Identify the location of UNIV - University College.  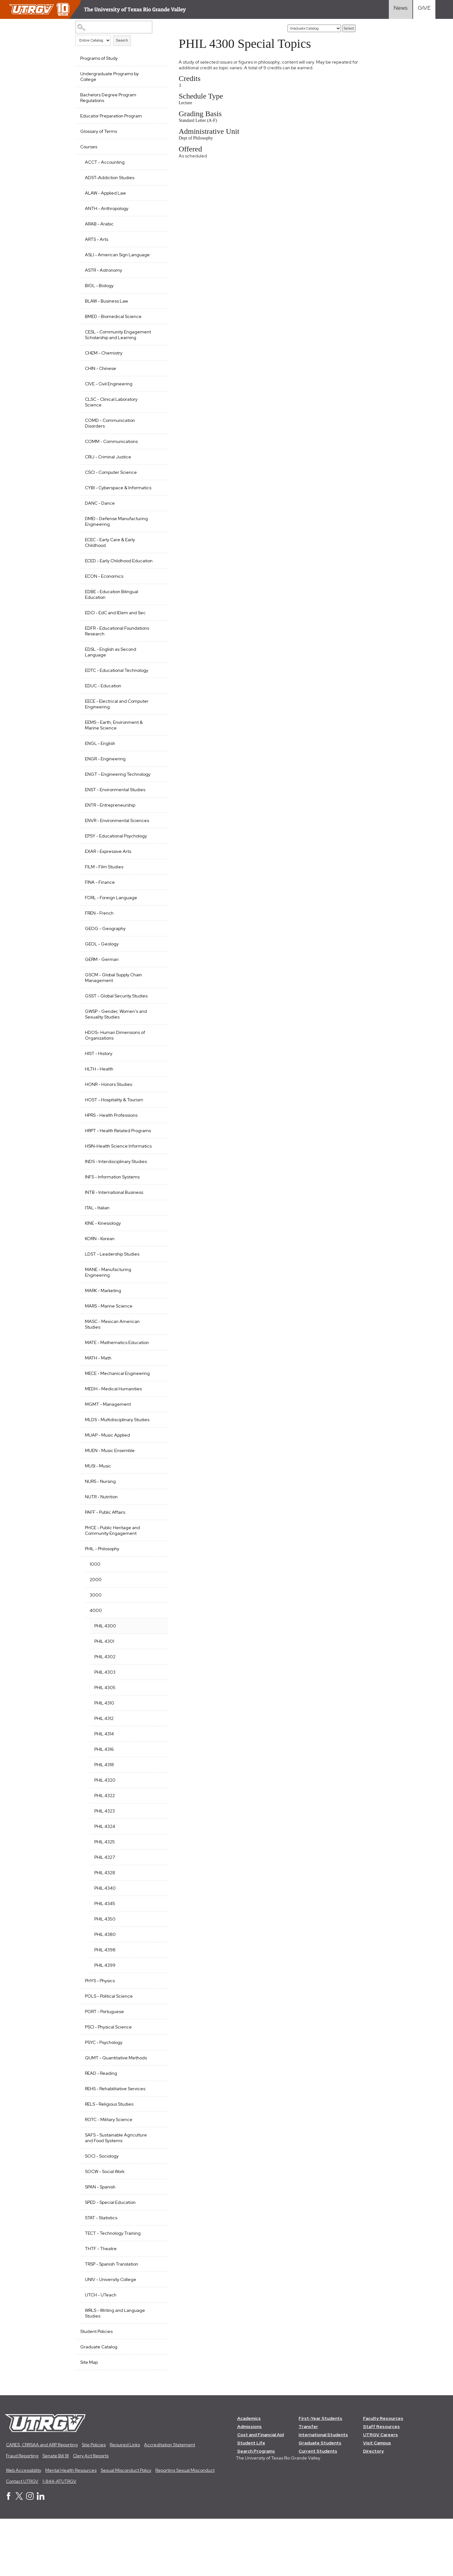
(110, 2336).